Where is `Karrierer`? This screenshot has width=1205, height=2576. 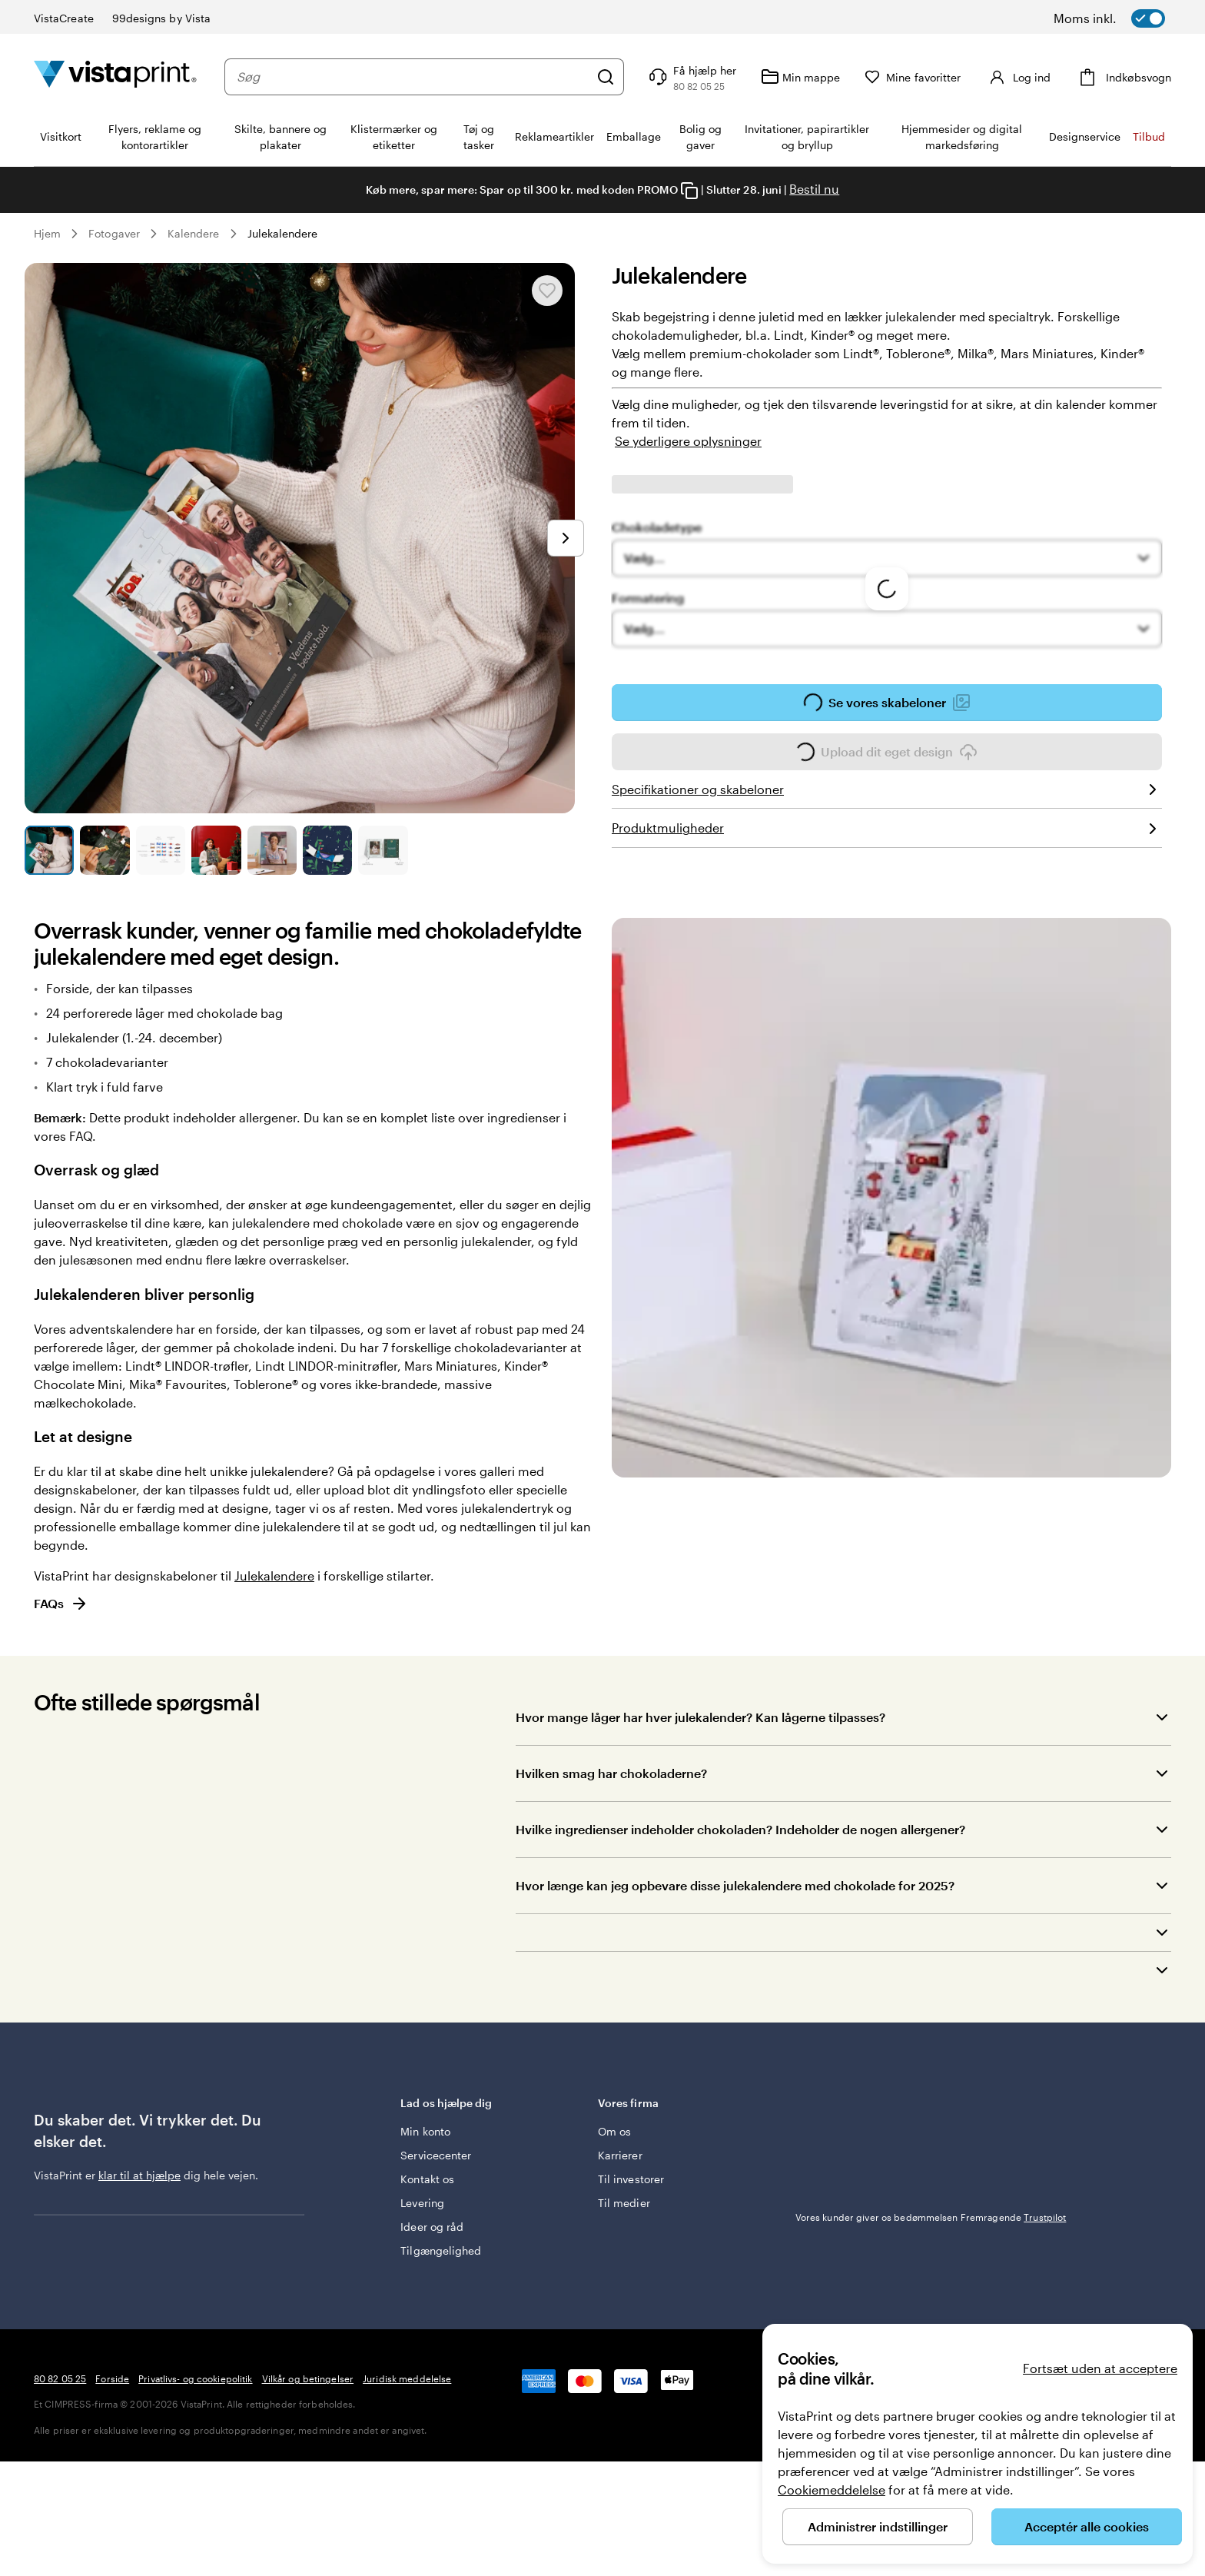
Karrierer is located at coordinates (620, 2147).